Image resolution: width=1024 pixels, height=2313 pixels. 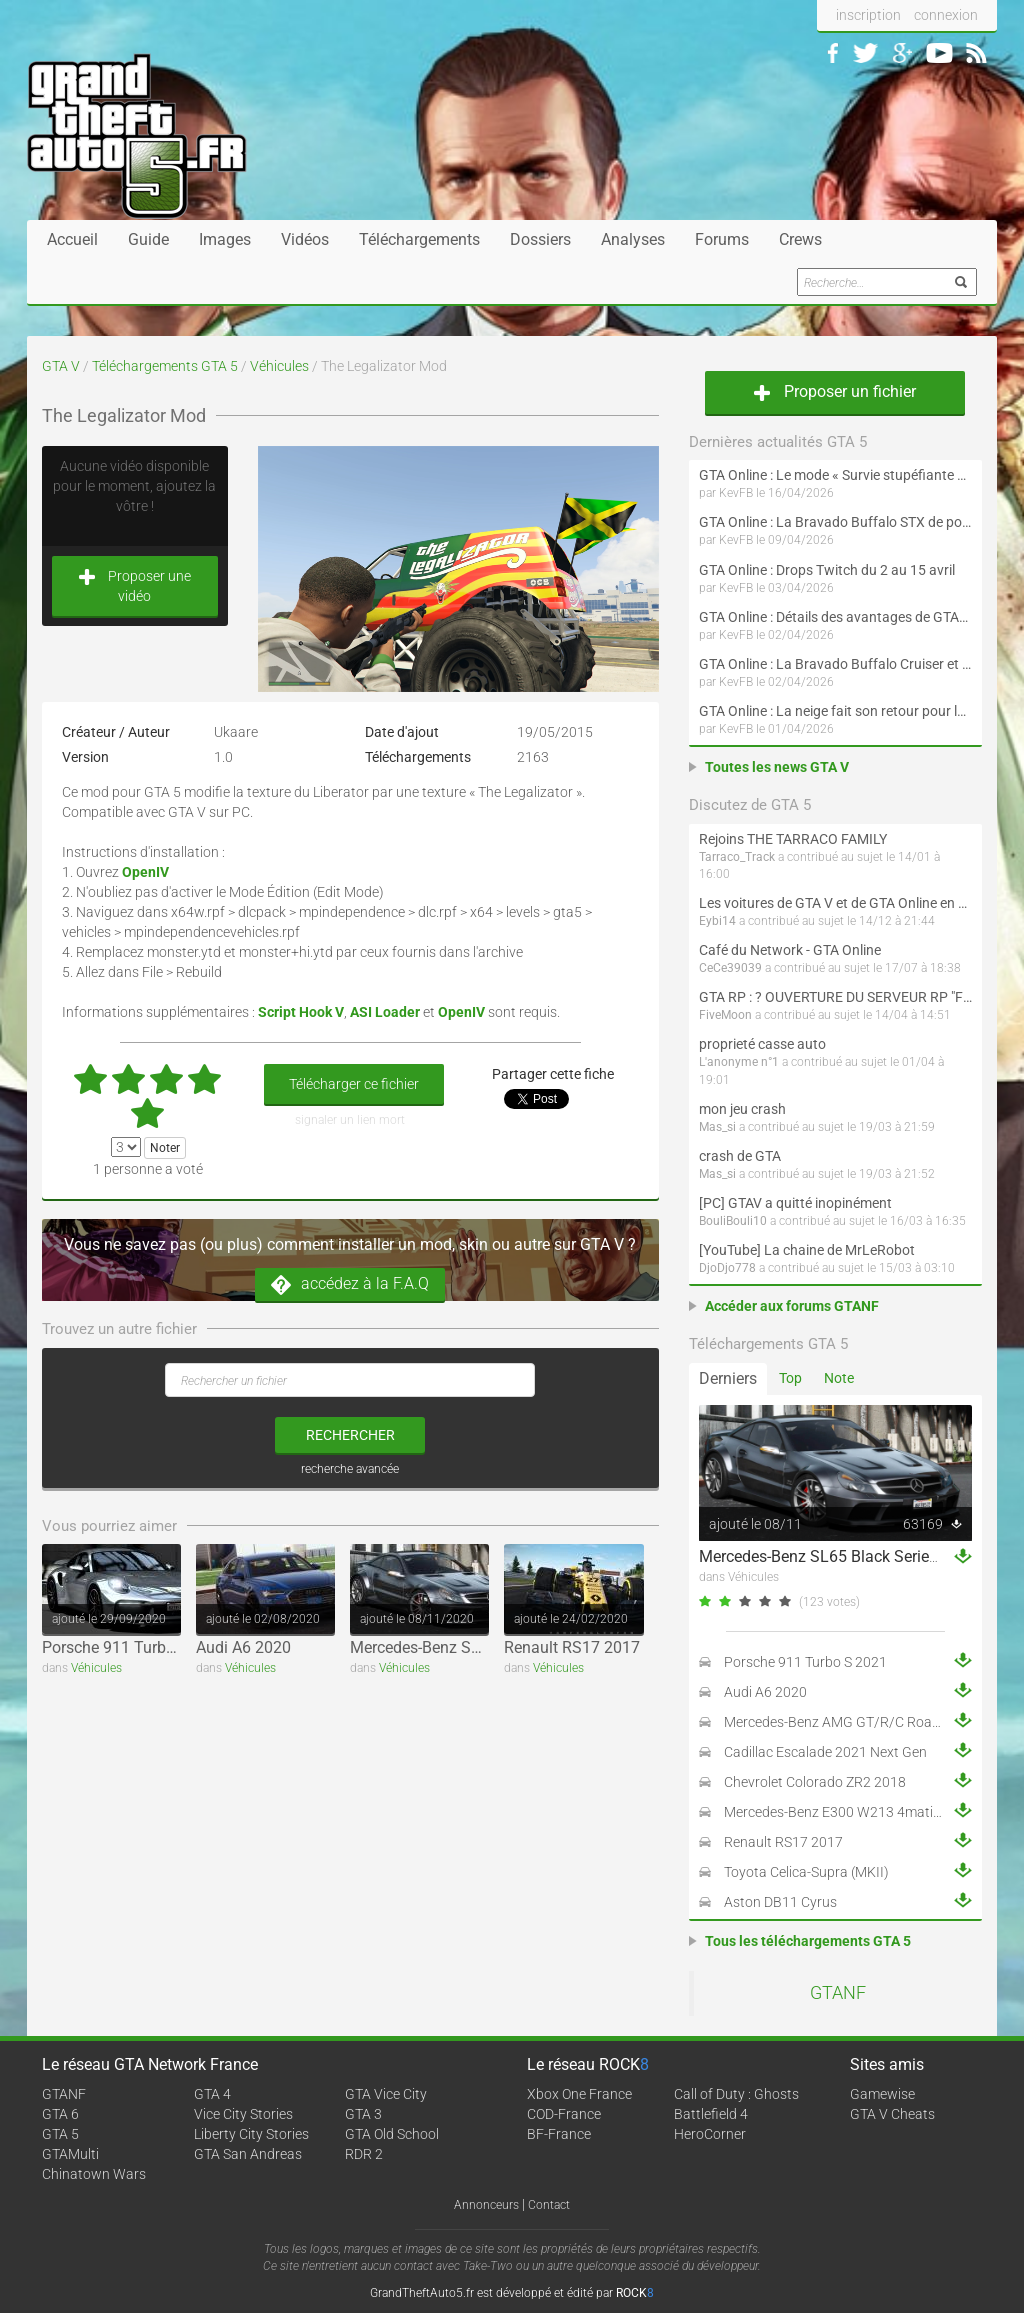 What do you see at coordinates (350, 1284) in the screenshot?
I see `accédez à la F.A.Q` at bounding box center [350, 1284].